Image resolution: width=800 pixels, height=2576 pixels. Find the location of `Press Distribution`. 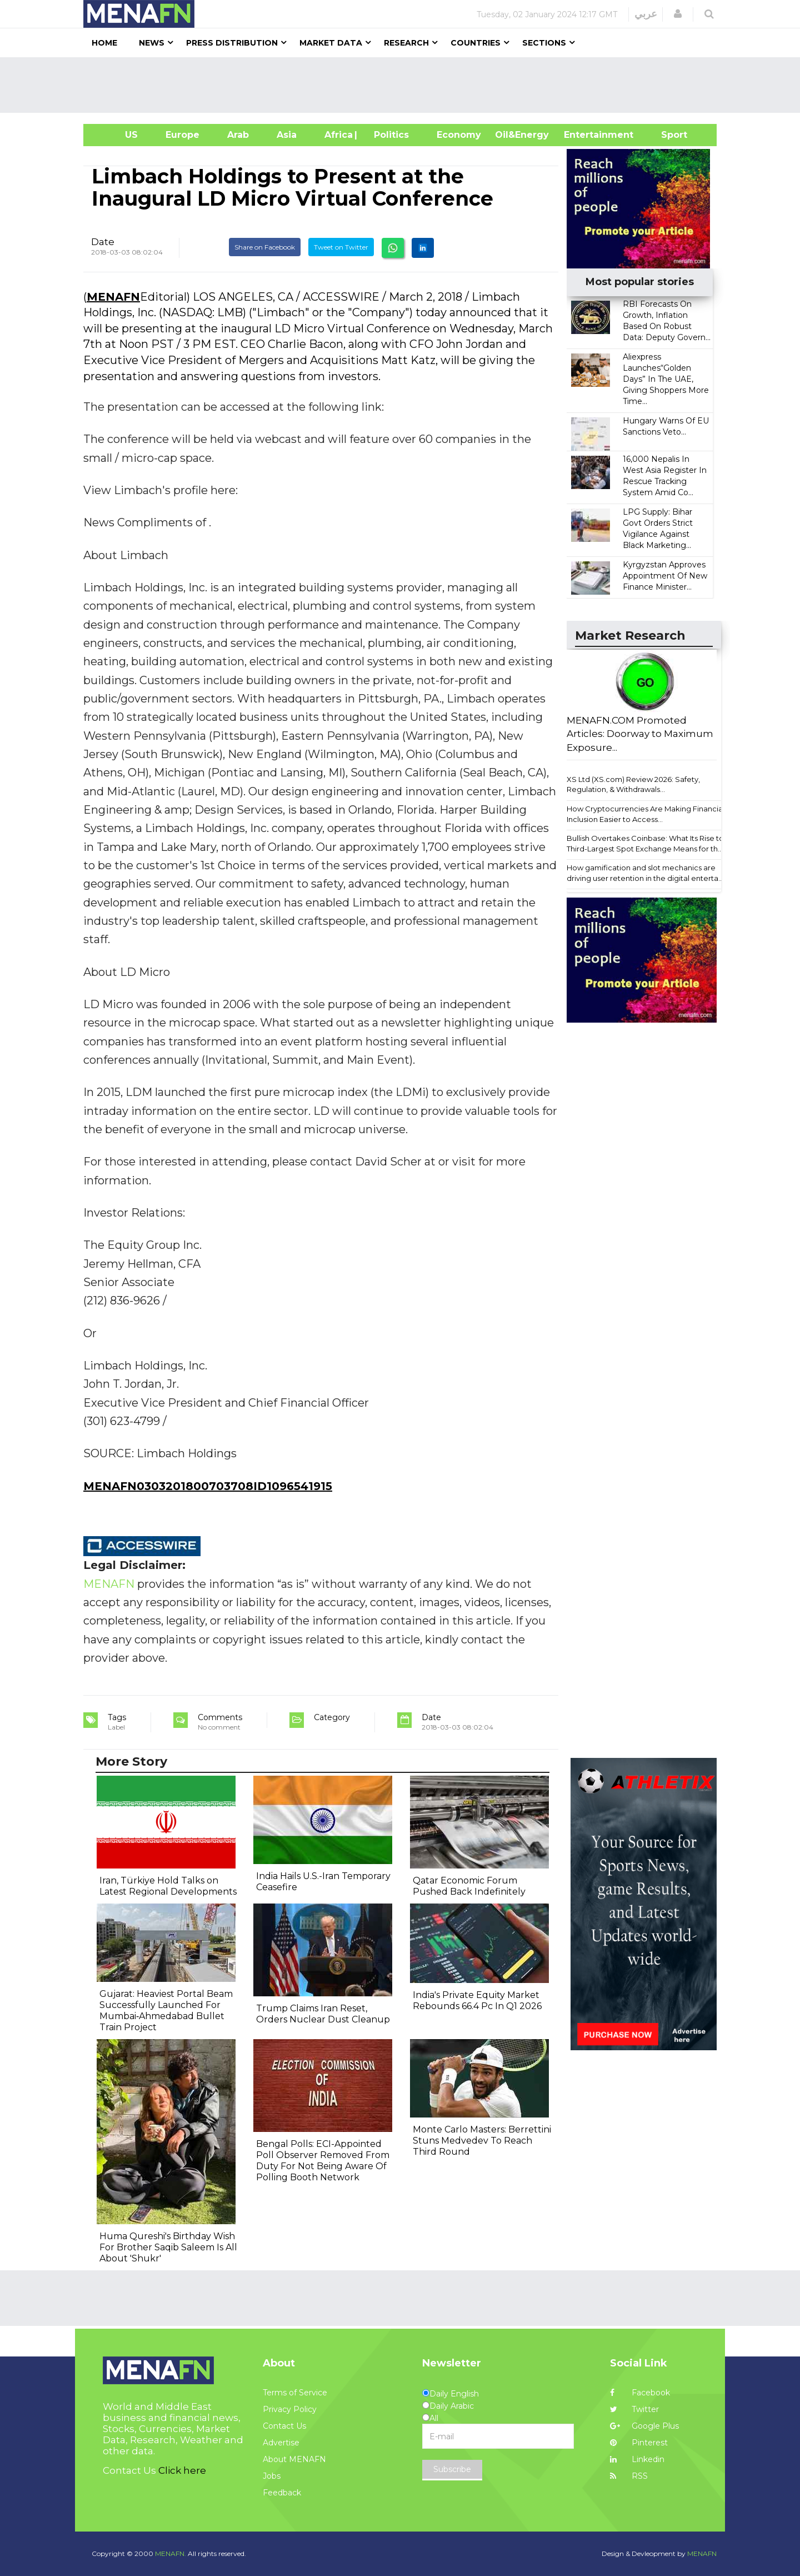

Press Distribution is located at coordinates (232, 43).